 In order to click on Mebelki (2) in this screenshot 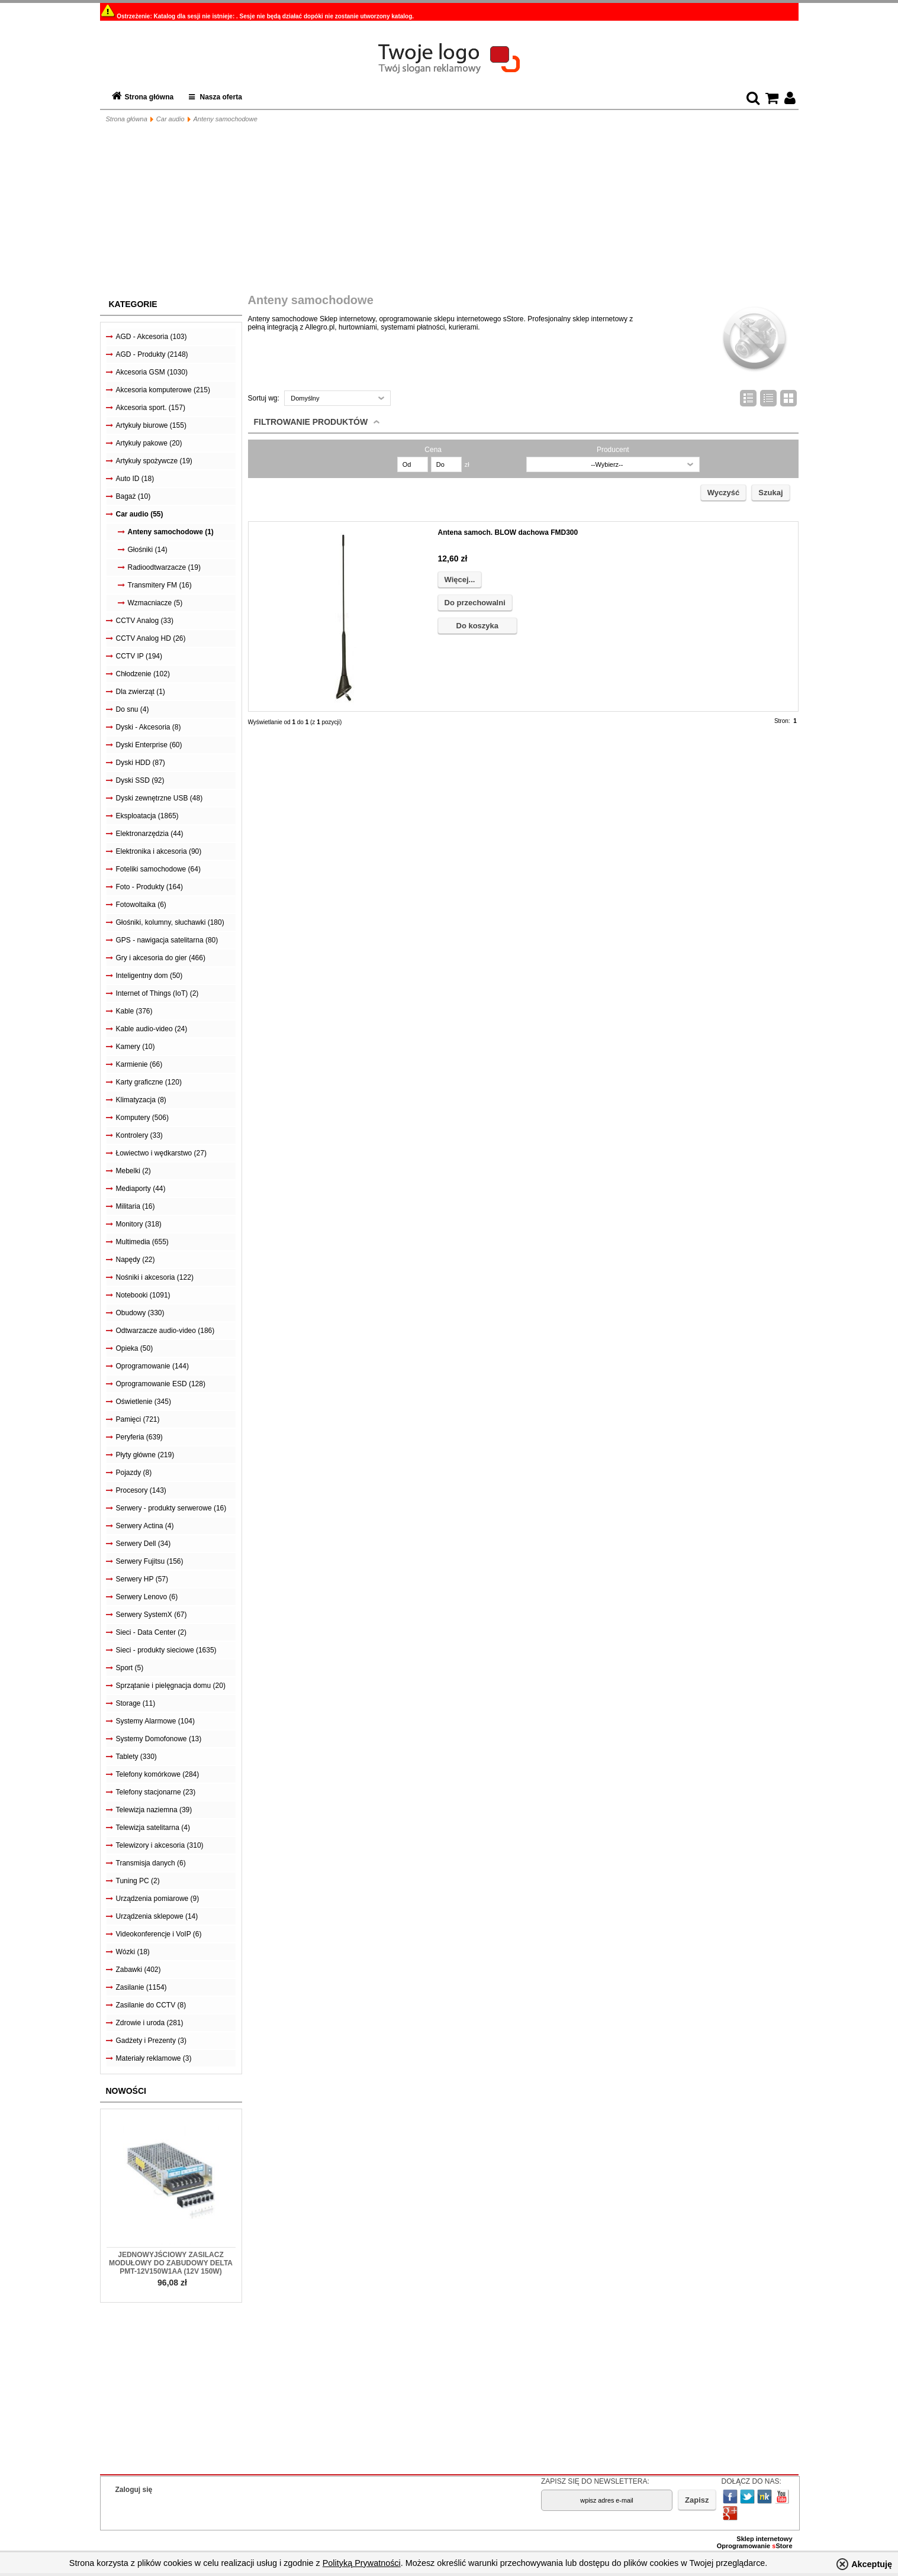, I will do `click(133, 1171)`.